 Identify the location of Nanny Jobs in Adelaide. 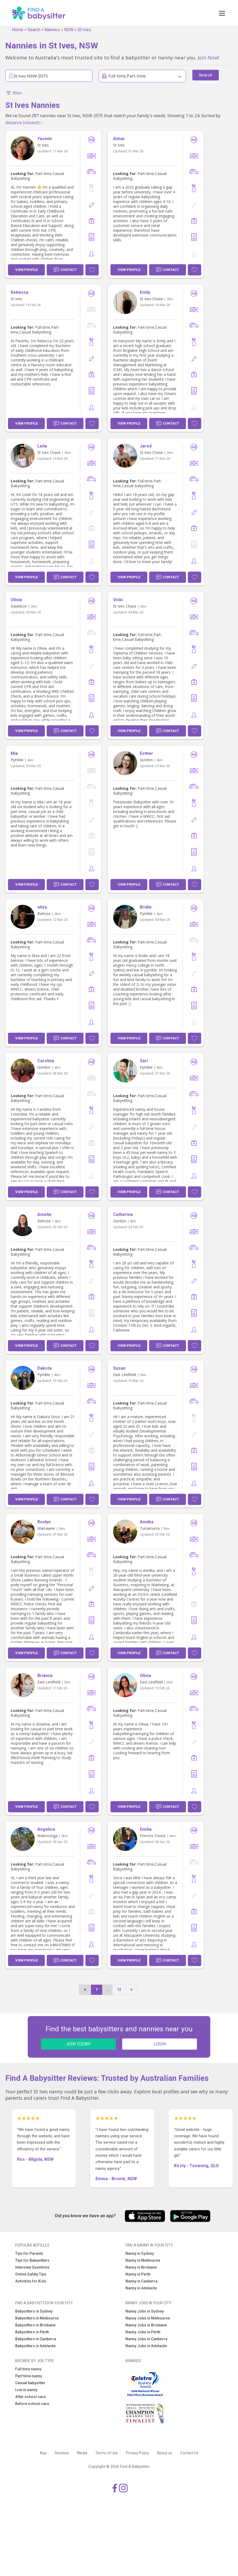
(146, 2346).